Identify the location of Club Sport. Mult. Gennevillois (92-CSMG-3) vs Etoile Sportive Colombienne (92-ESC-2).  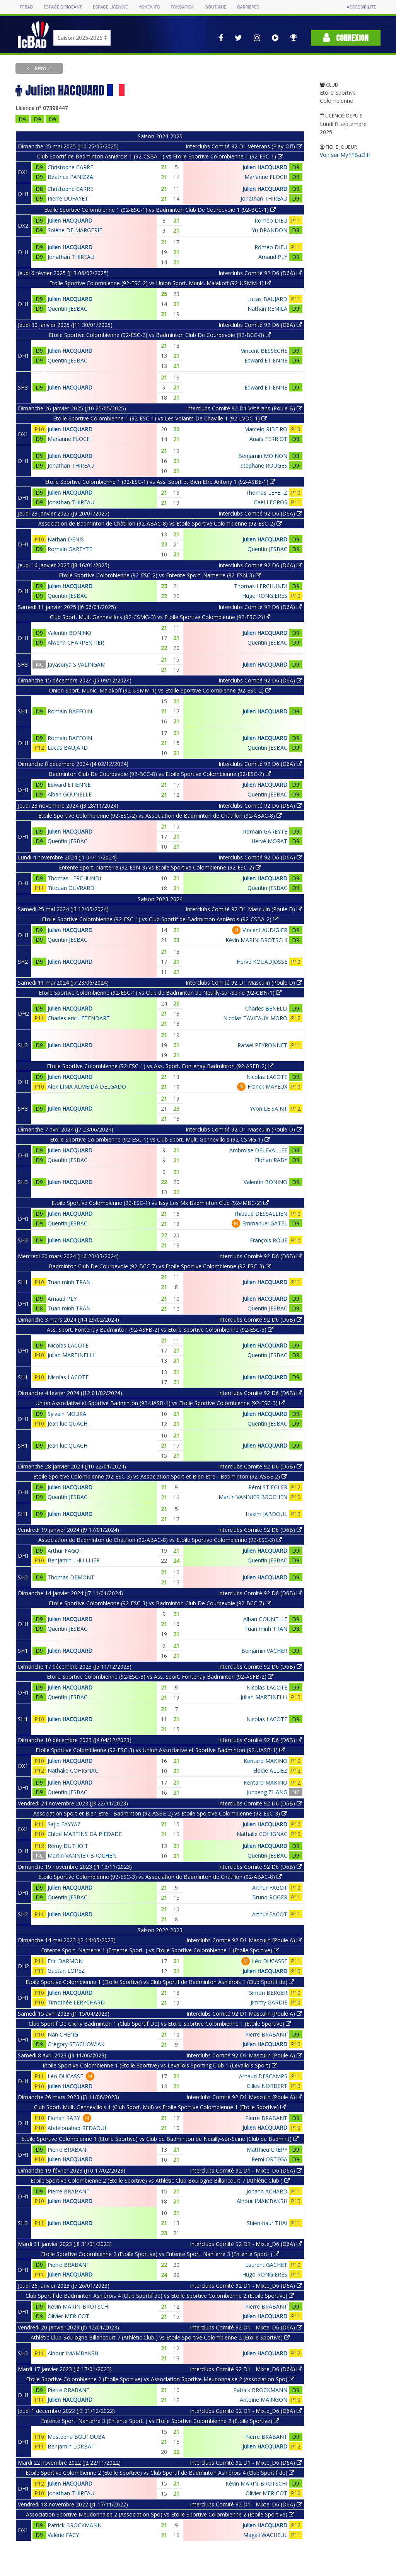
(160, 617).